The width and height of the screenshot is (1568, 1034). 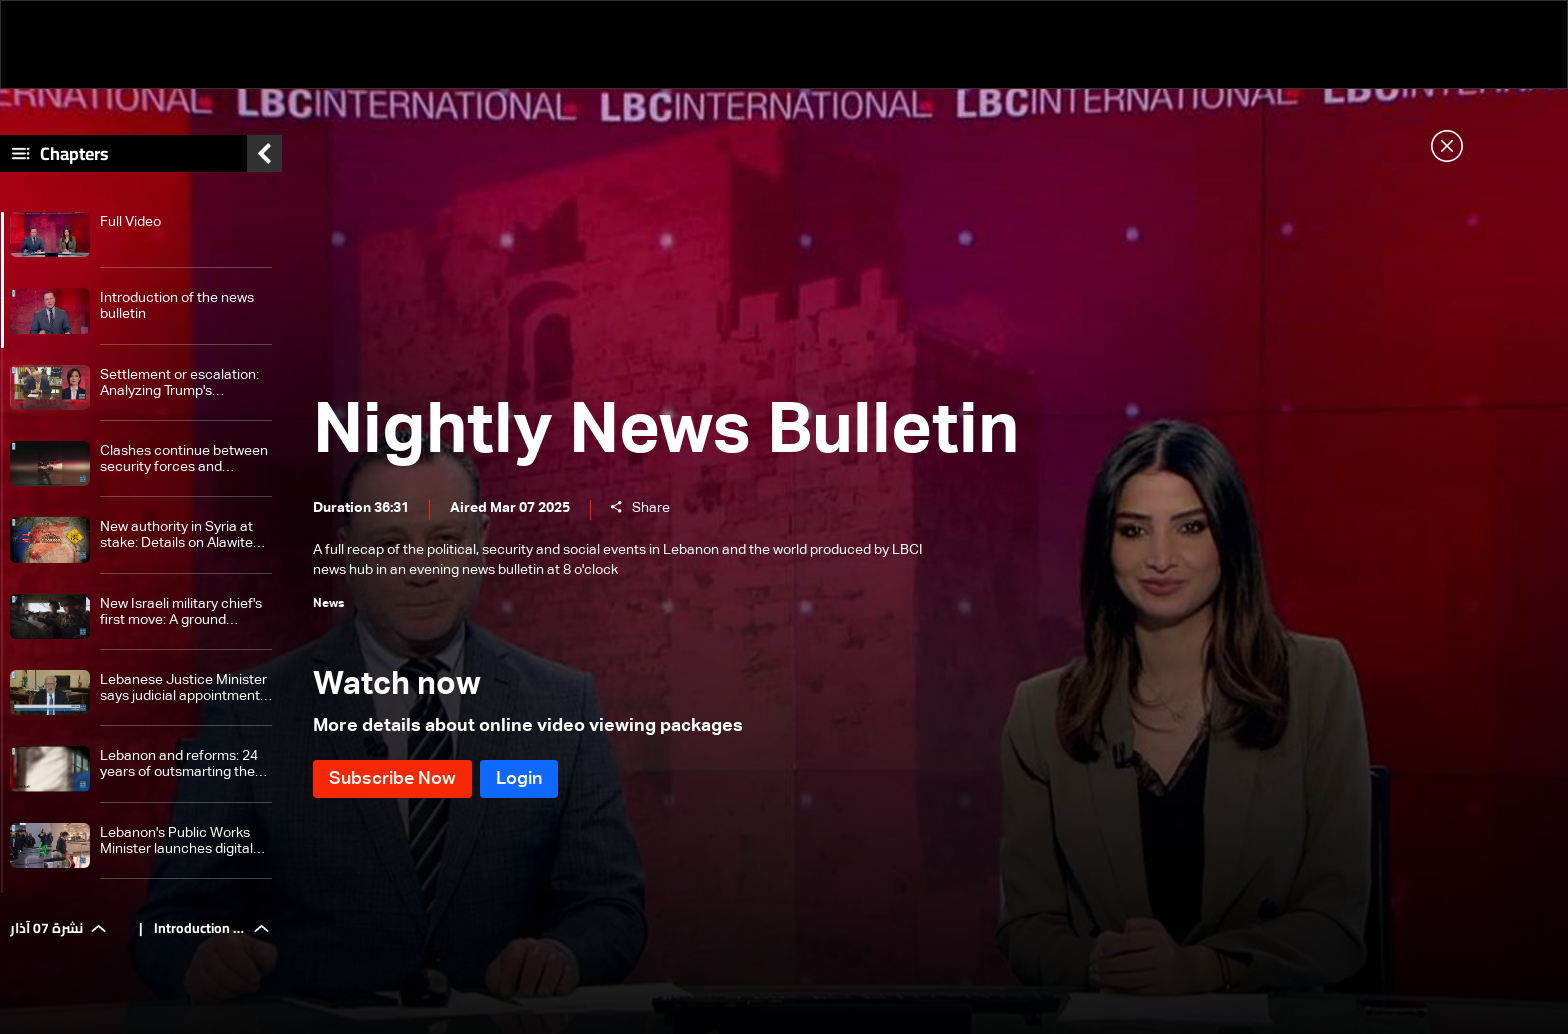 I want to click on Lebanese Justice Minister says judicial appointments must be swift not rushed, so click(x=183, y=688).